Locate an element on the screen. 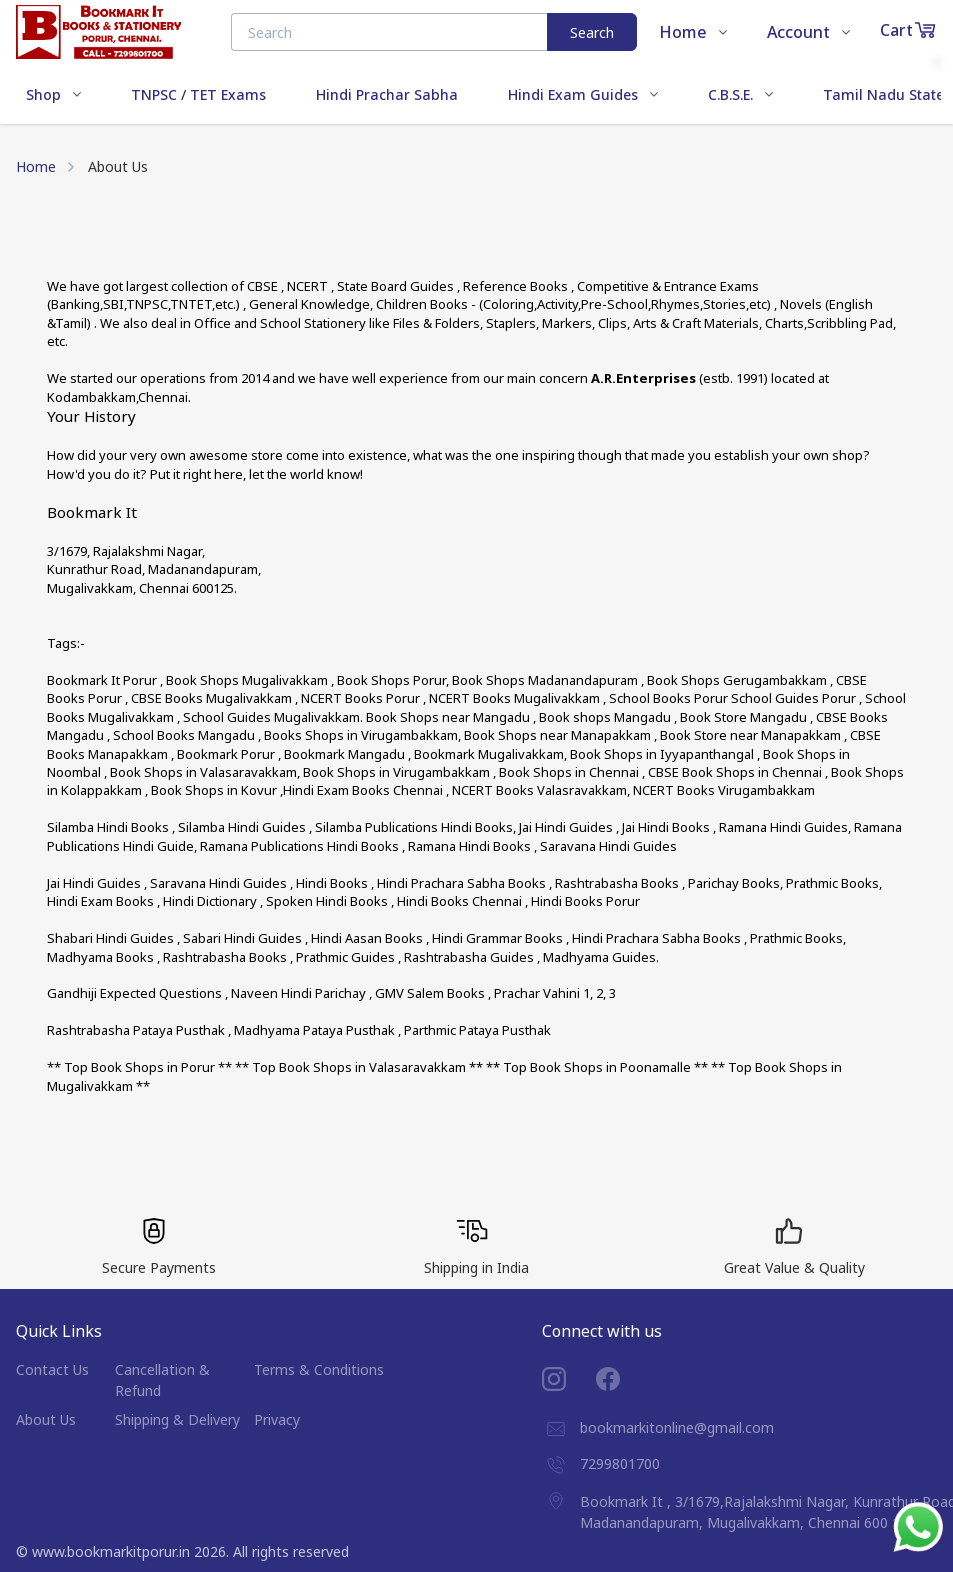 The height and width of the screenshot is (1572, 953). About Us is located at coordinates (46, 1419).